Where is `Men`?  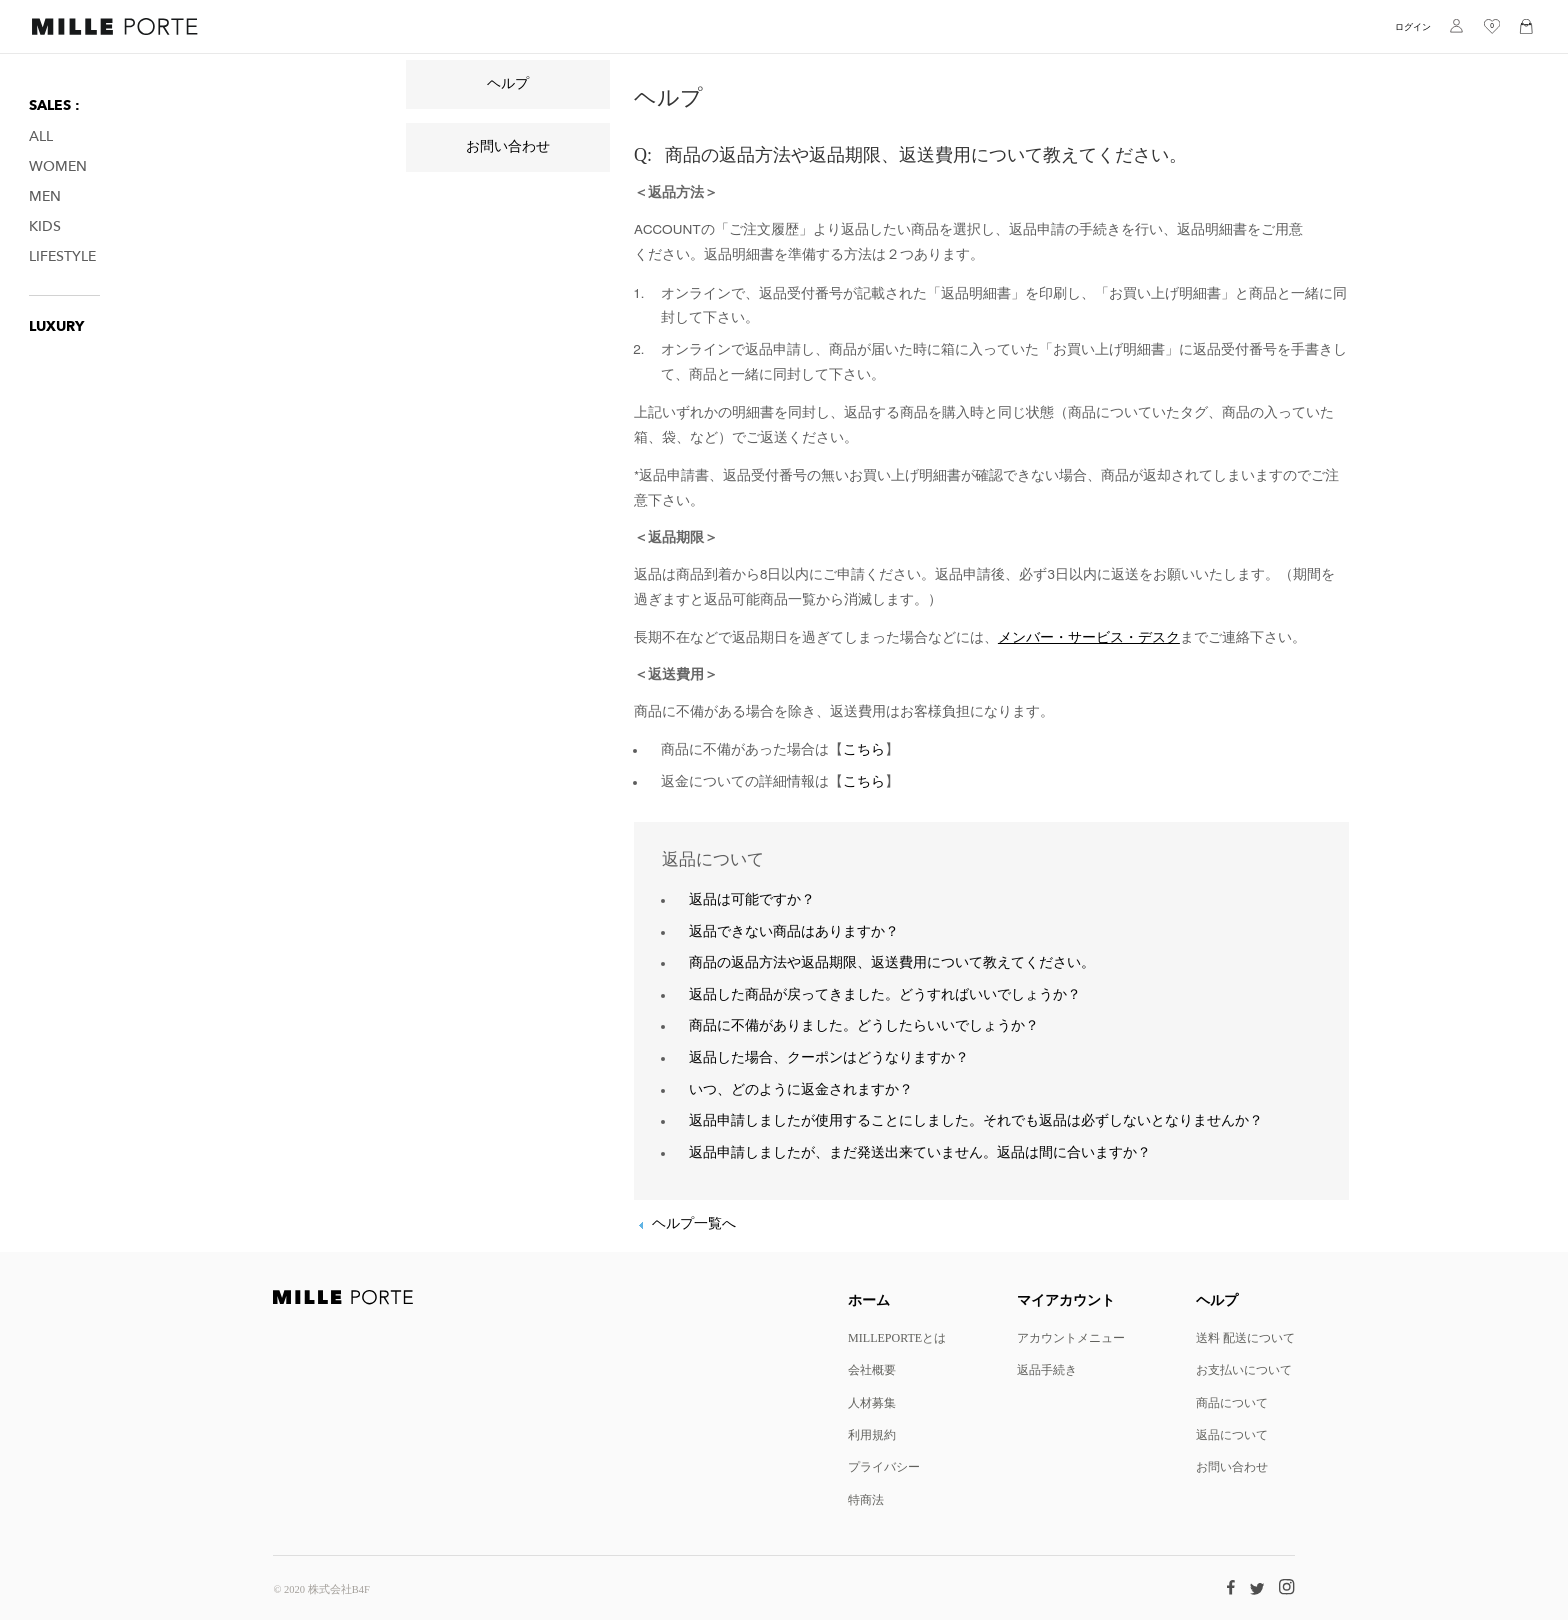 Men is located at coordinates (45, 196).